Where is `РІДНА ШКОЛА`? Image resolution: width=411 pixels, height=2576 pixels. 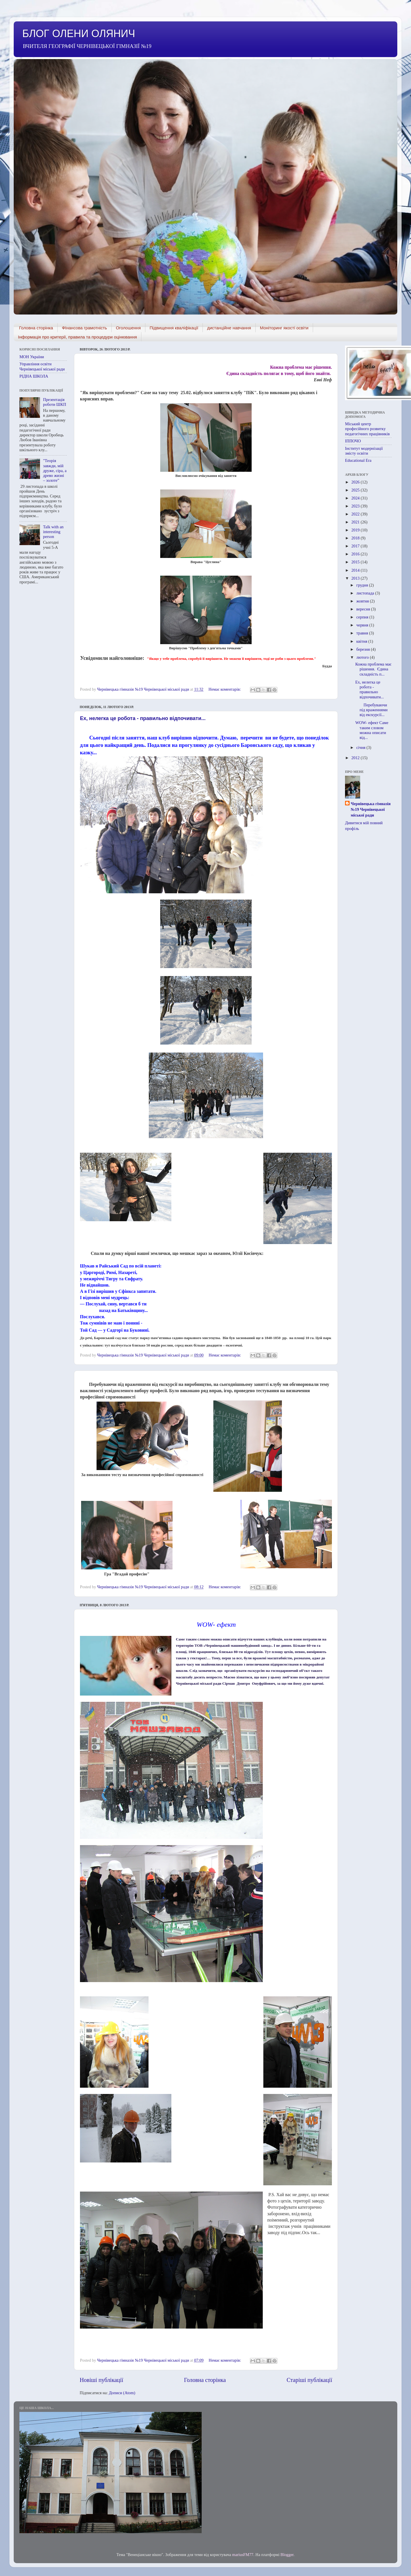
РІДНА ШКОЛА is located at coordinates (33, 376).